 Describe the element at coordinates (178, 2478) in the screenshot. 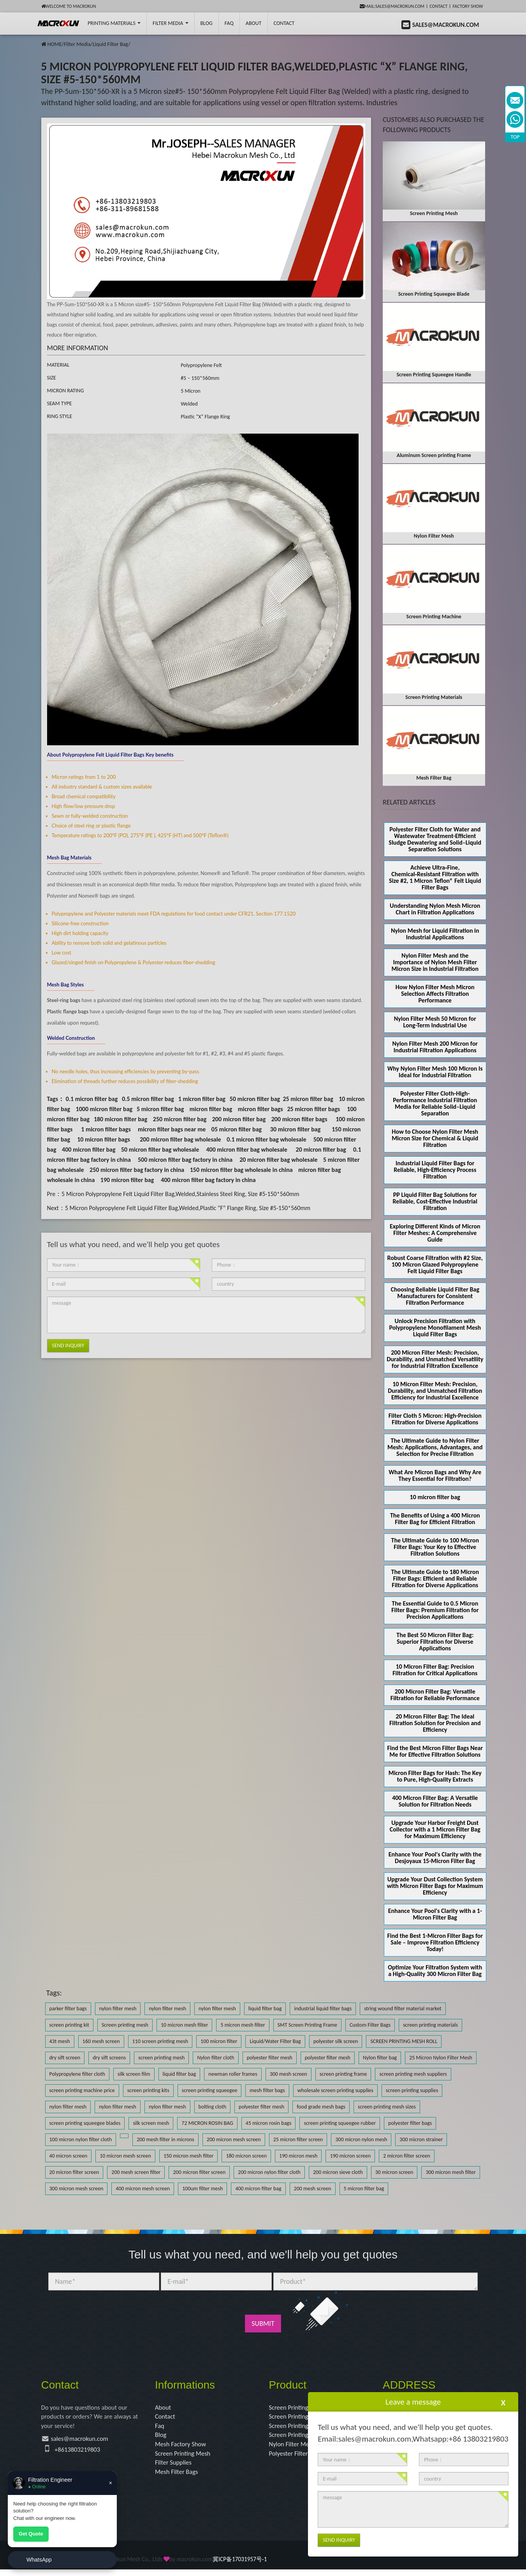

I see `Mesh Filter Bags` at that location.